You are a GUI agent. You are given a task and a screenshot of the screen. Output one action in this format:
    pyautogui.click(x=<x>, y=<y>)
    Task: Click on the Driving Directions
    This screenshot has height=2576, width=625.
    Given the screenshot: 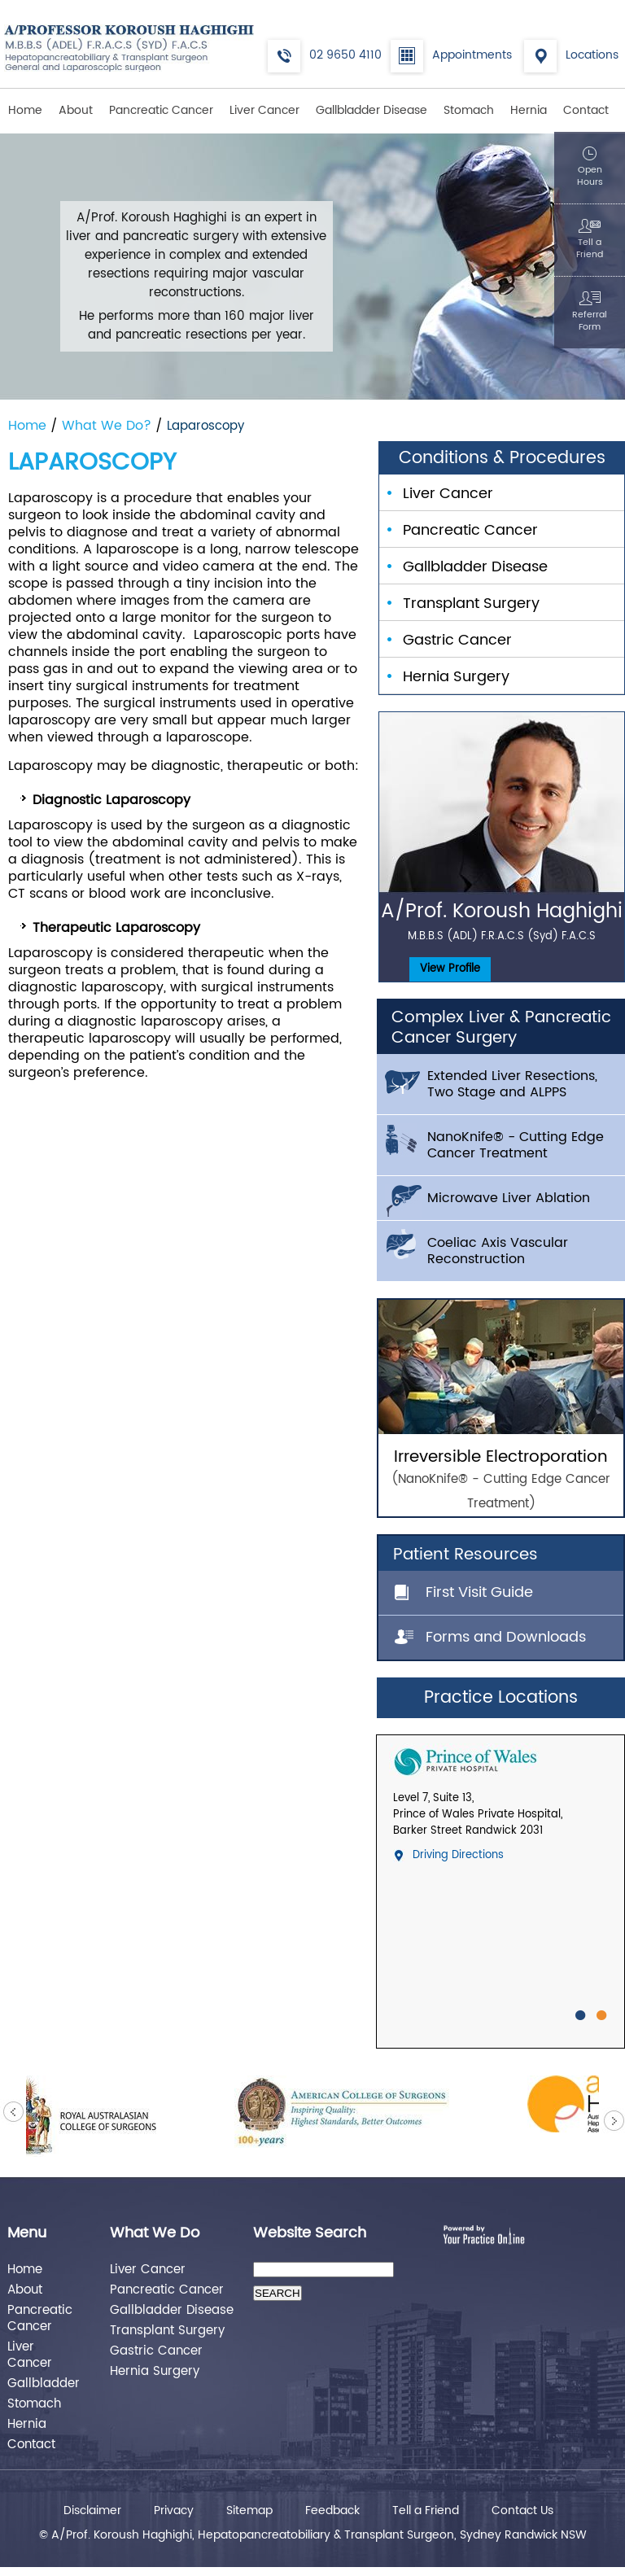 What is the action you would take?
    pyautogui.click(x=458, y=1855)
    